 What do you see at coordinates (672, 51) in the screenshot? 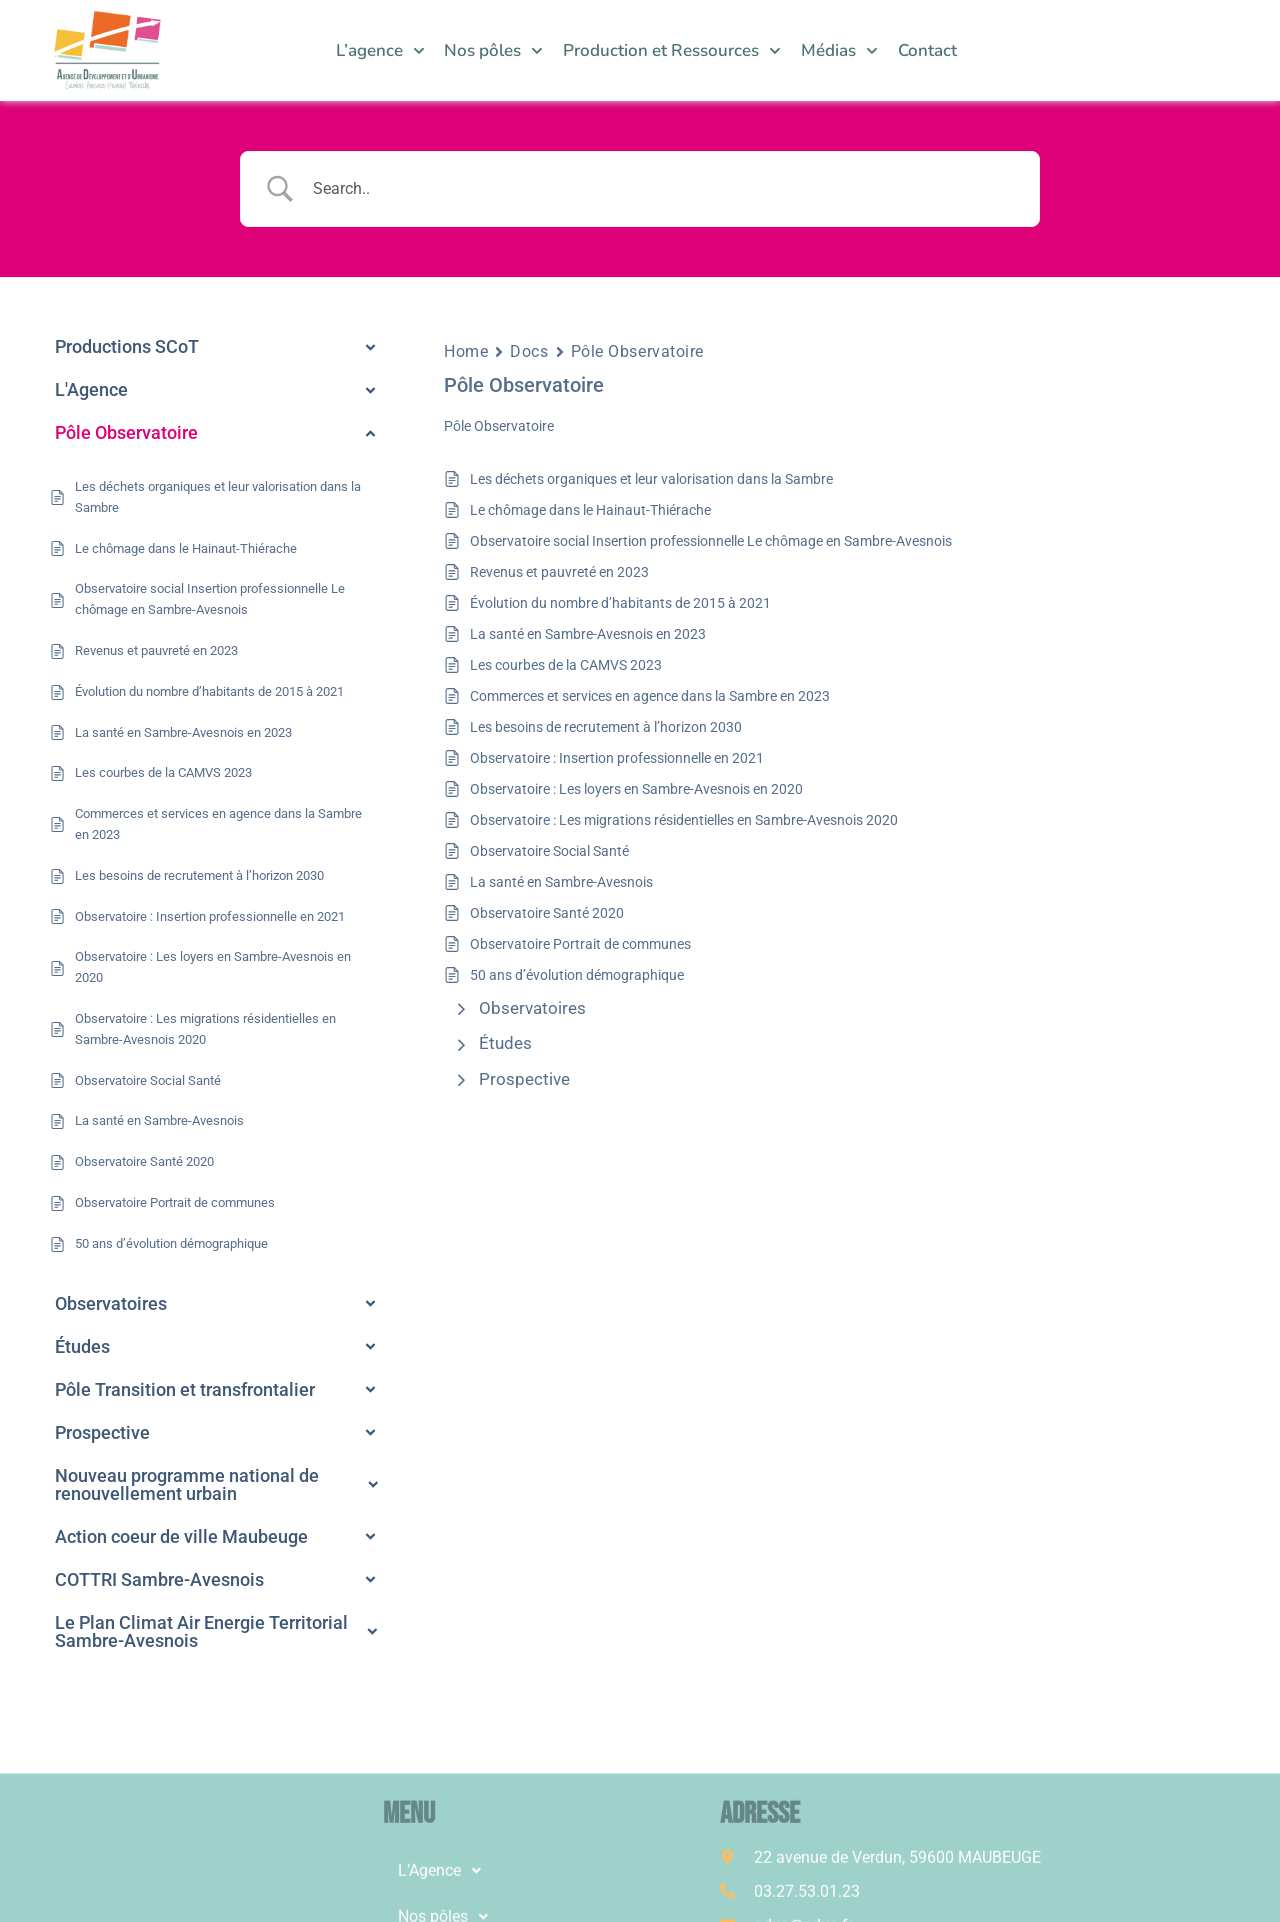
I see `Production et Ressources` at bounding box center [672, 51].